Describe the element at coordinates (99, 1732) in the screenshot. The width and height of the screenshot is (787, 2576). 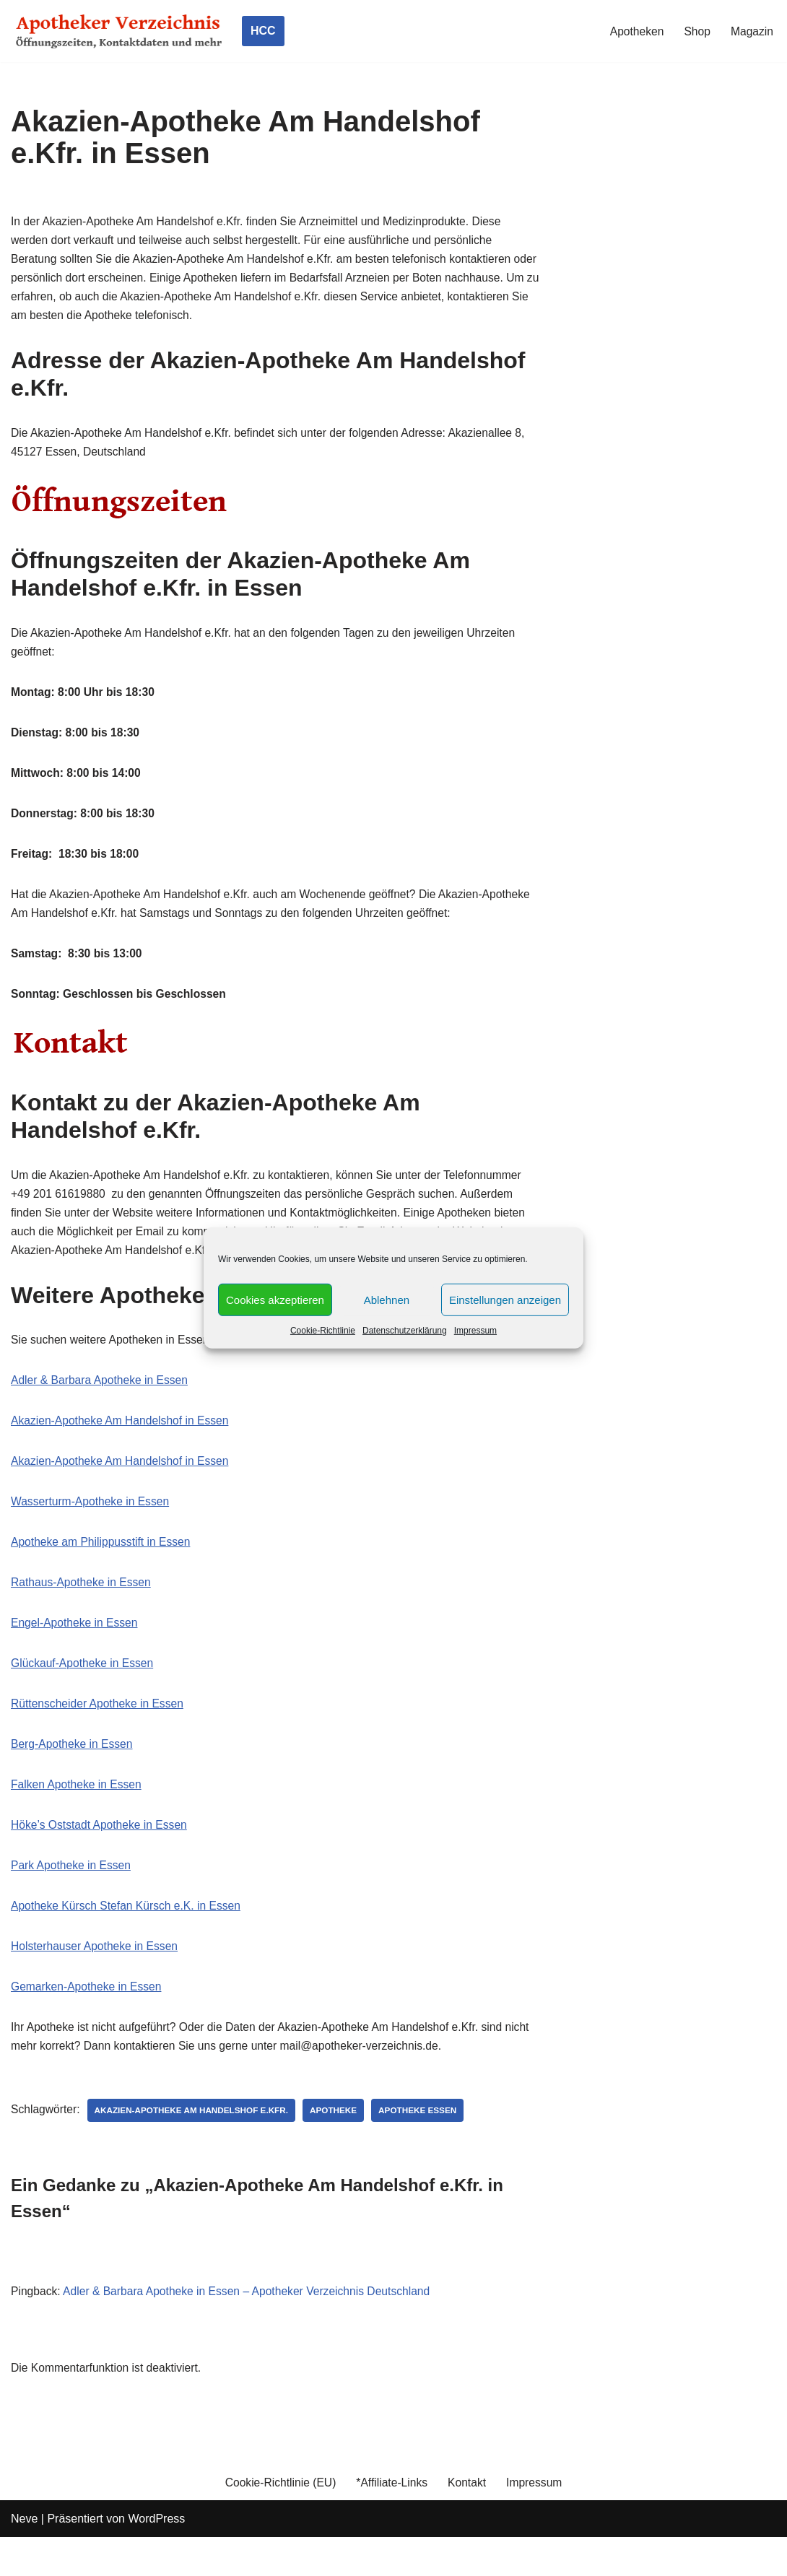
I see `Rüttenscheider Apotheke in Essen` at that location.